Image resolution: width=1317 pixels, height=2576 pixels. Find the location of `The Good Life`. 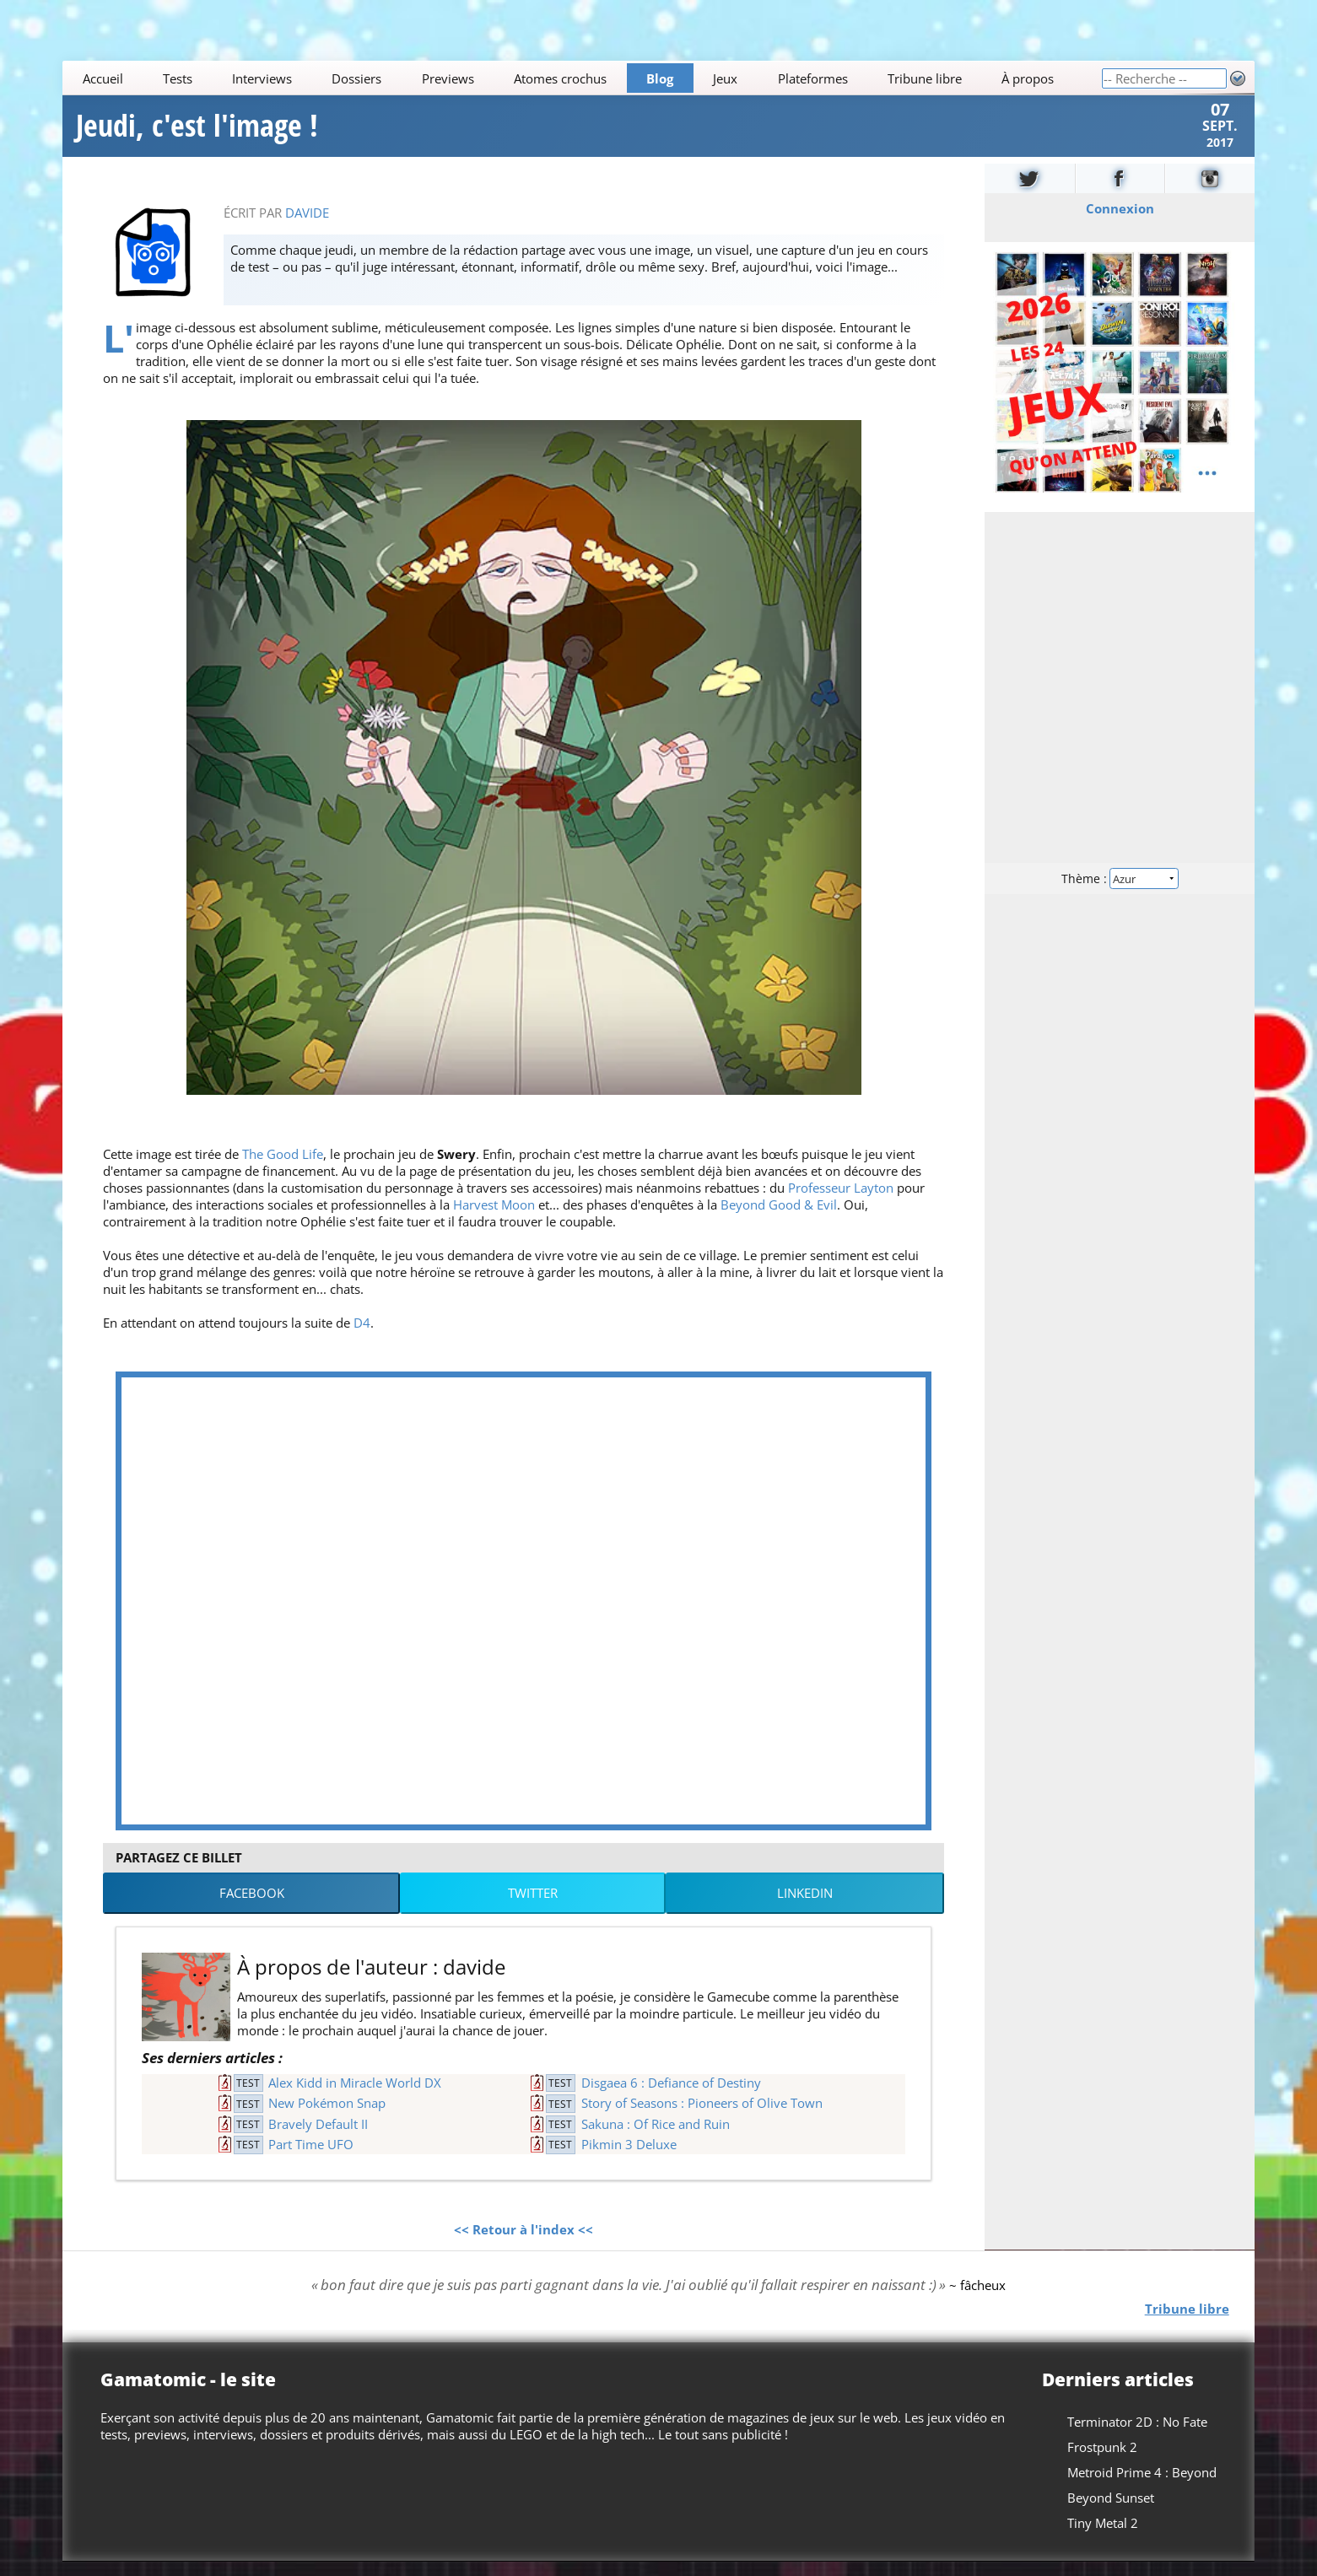

The Good Life is located at coordinates (282, 1168).